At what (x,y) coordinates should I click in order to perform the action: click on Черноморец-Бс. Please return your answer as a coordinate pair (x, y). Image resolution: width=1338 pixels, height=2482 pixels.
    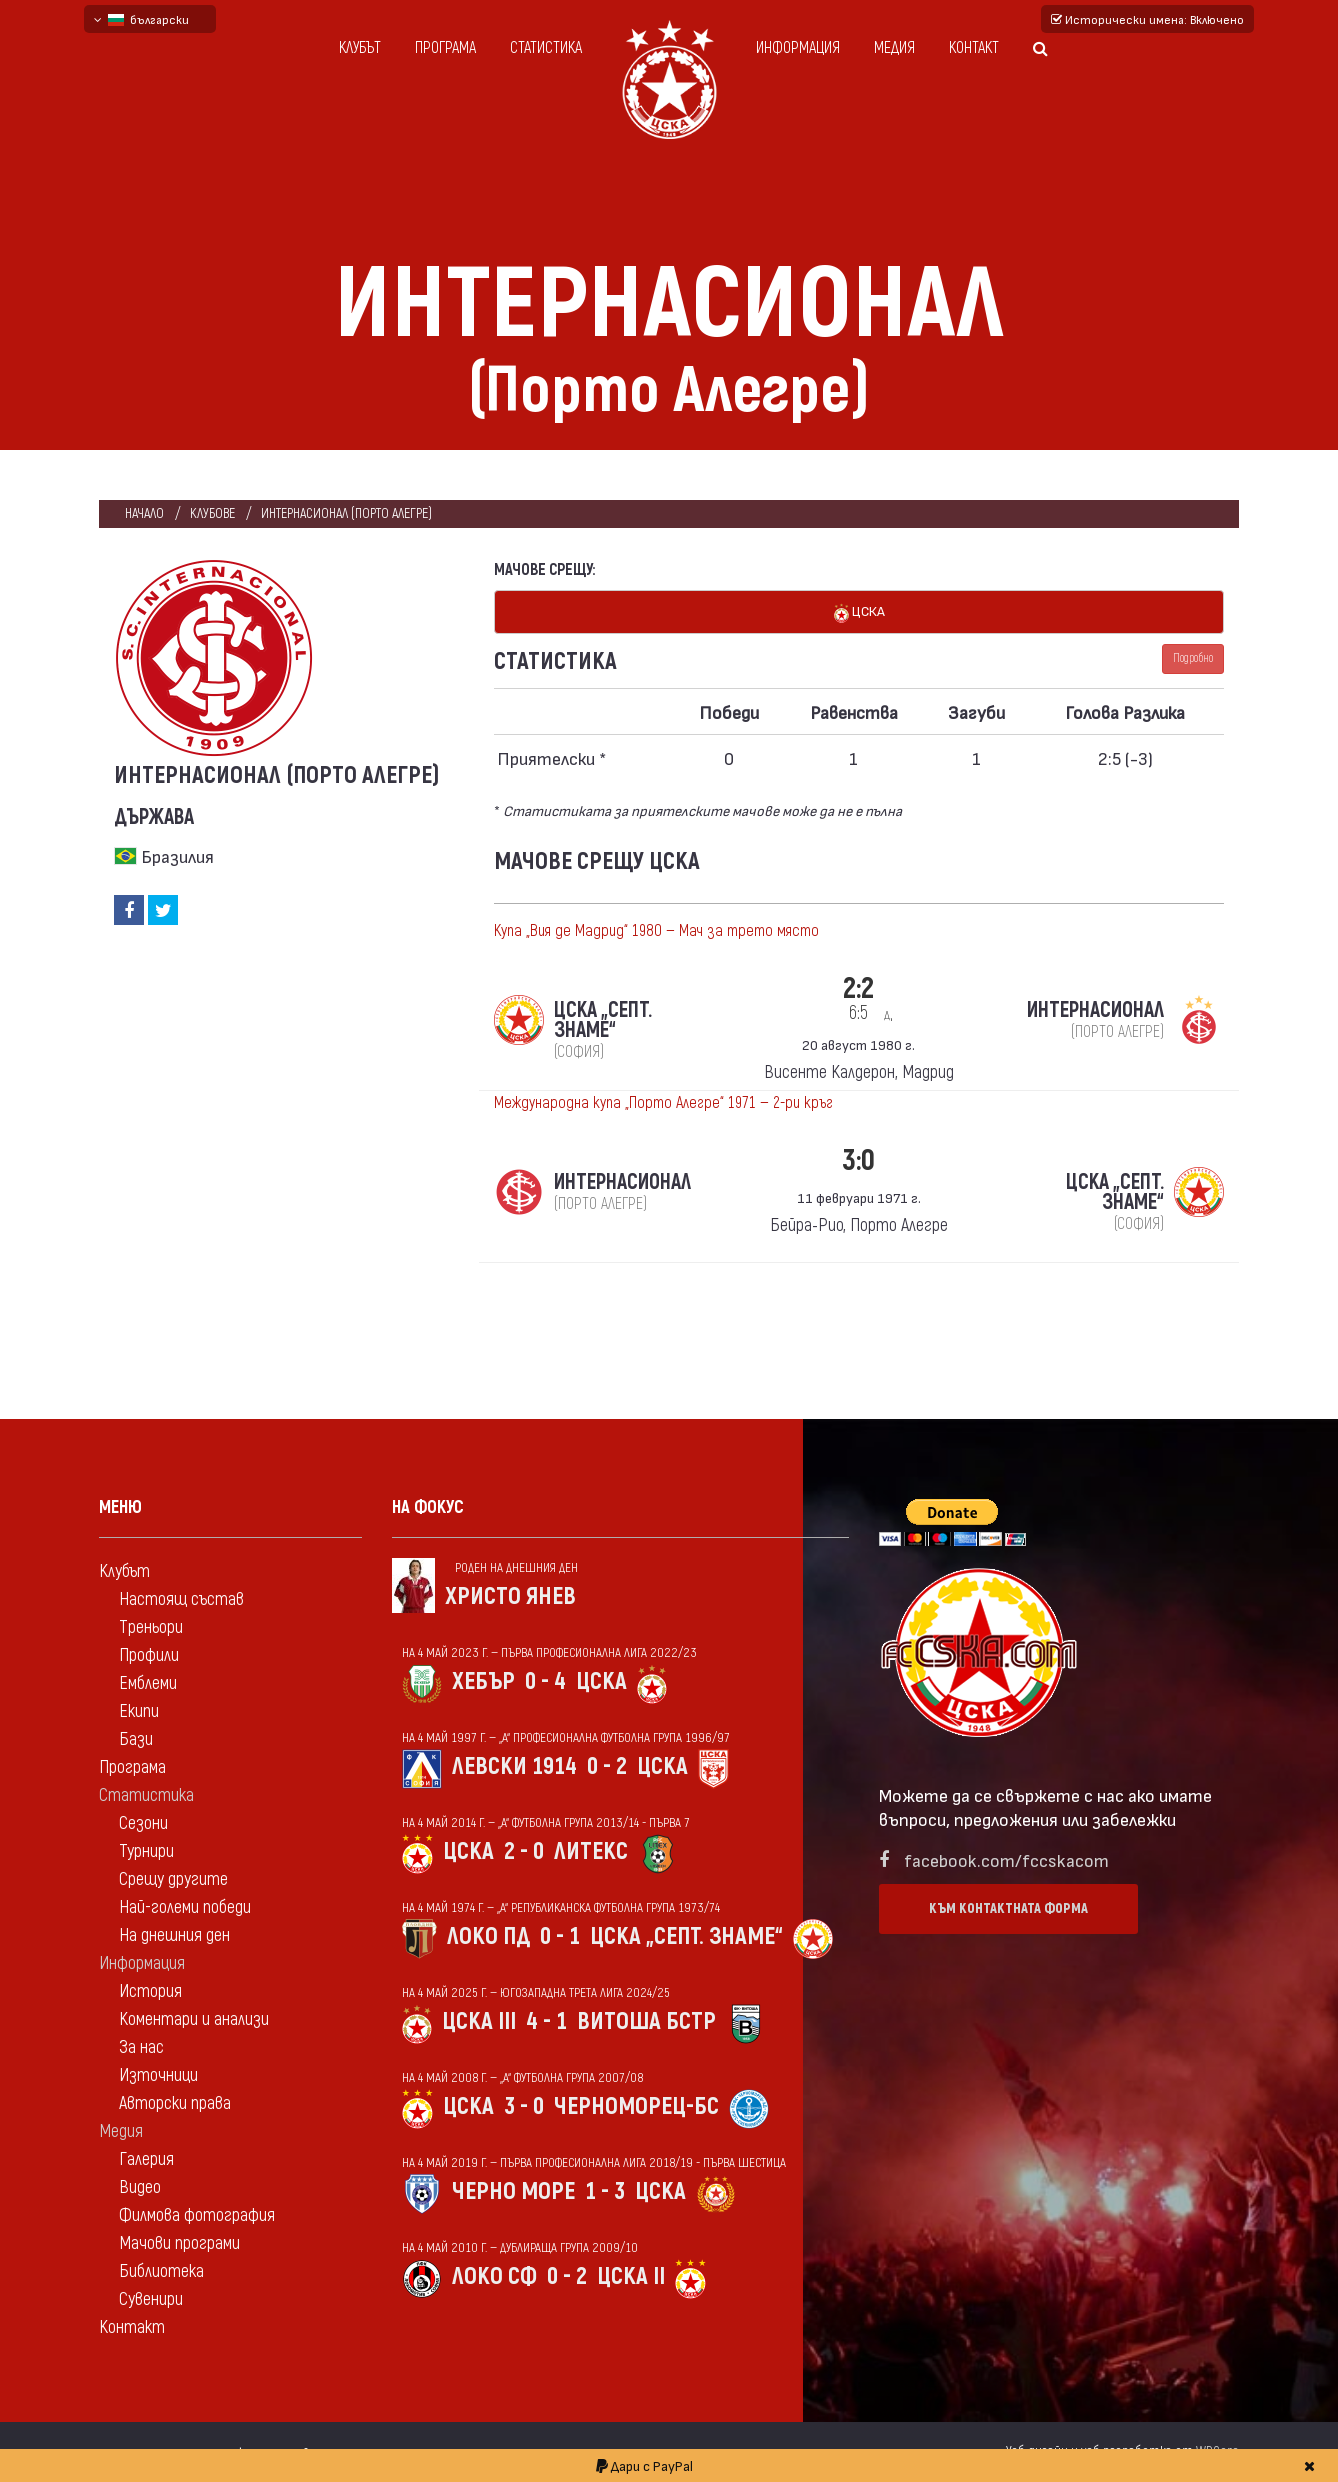
    Looking at the image, I should click on (636, 2106).